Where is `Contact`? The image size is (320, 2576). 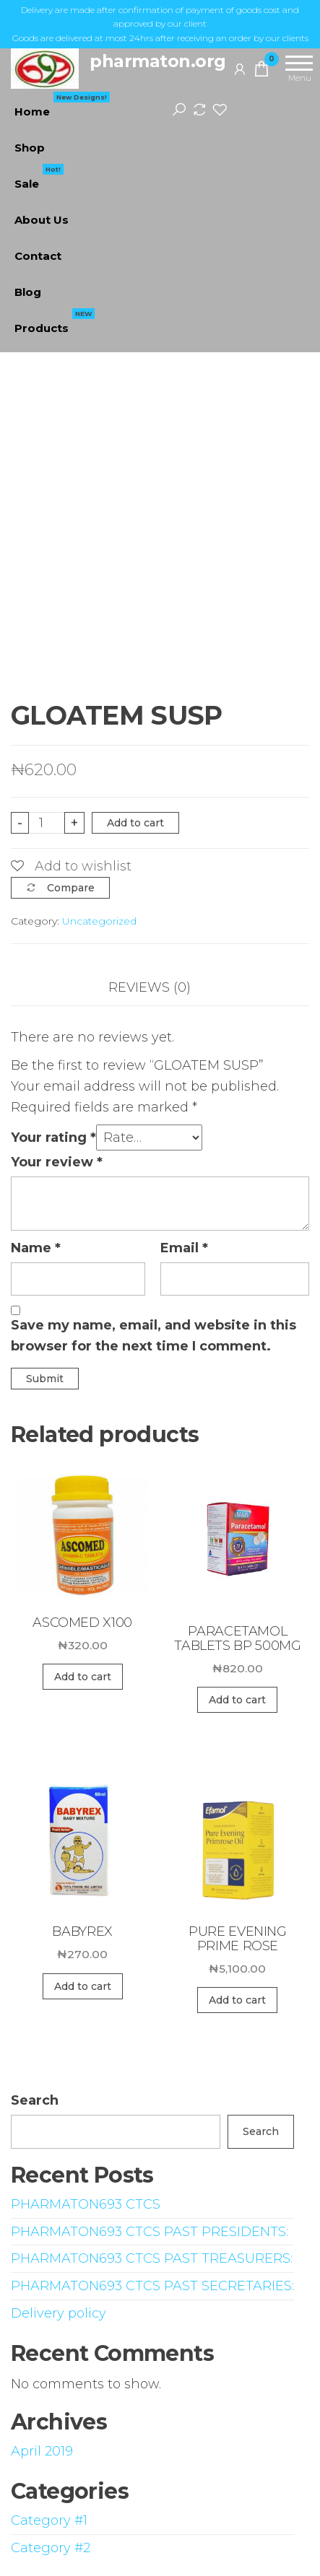 Contact is located at coordinates (37, 256).